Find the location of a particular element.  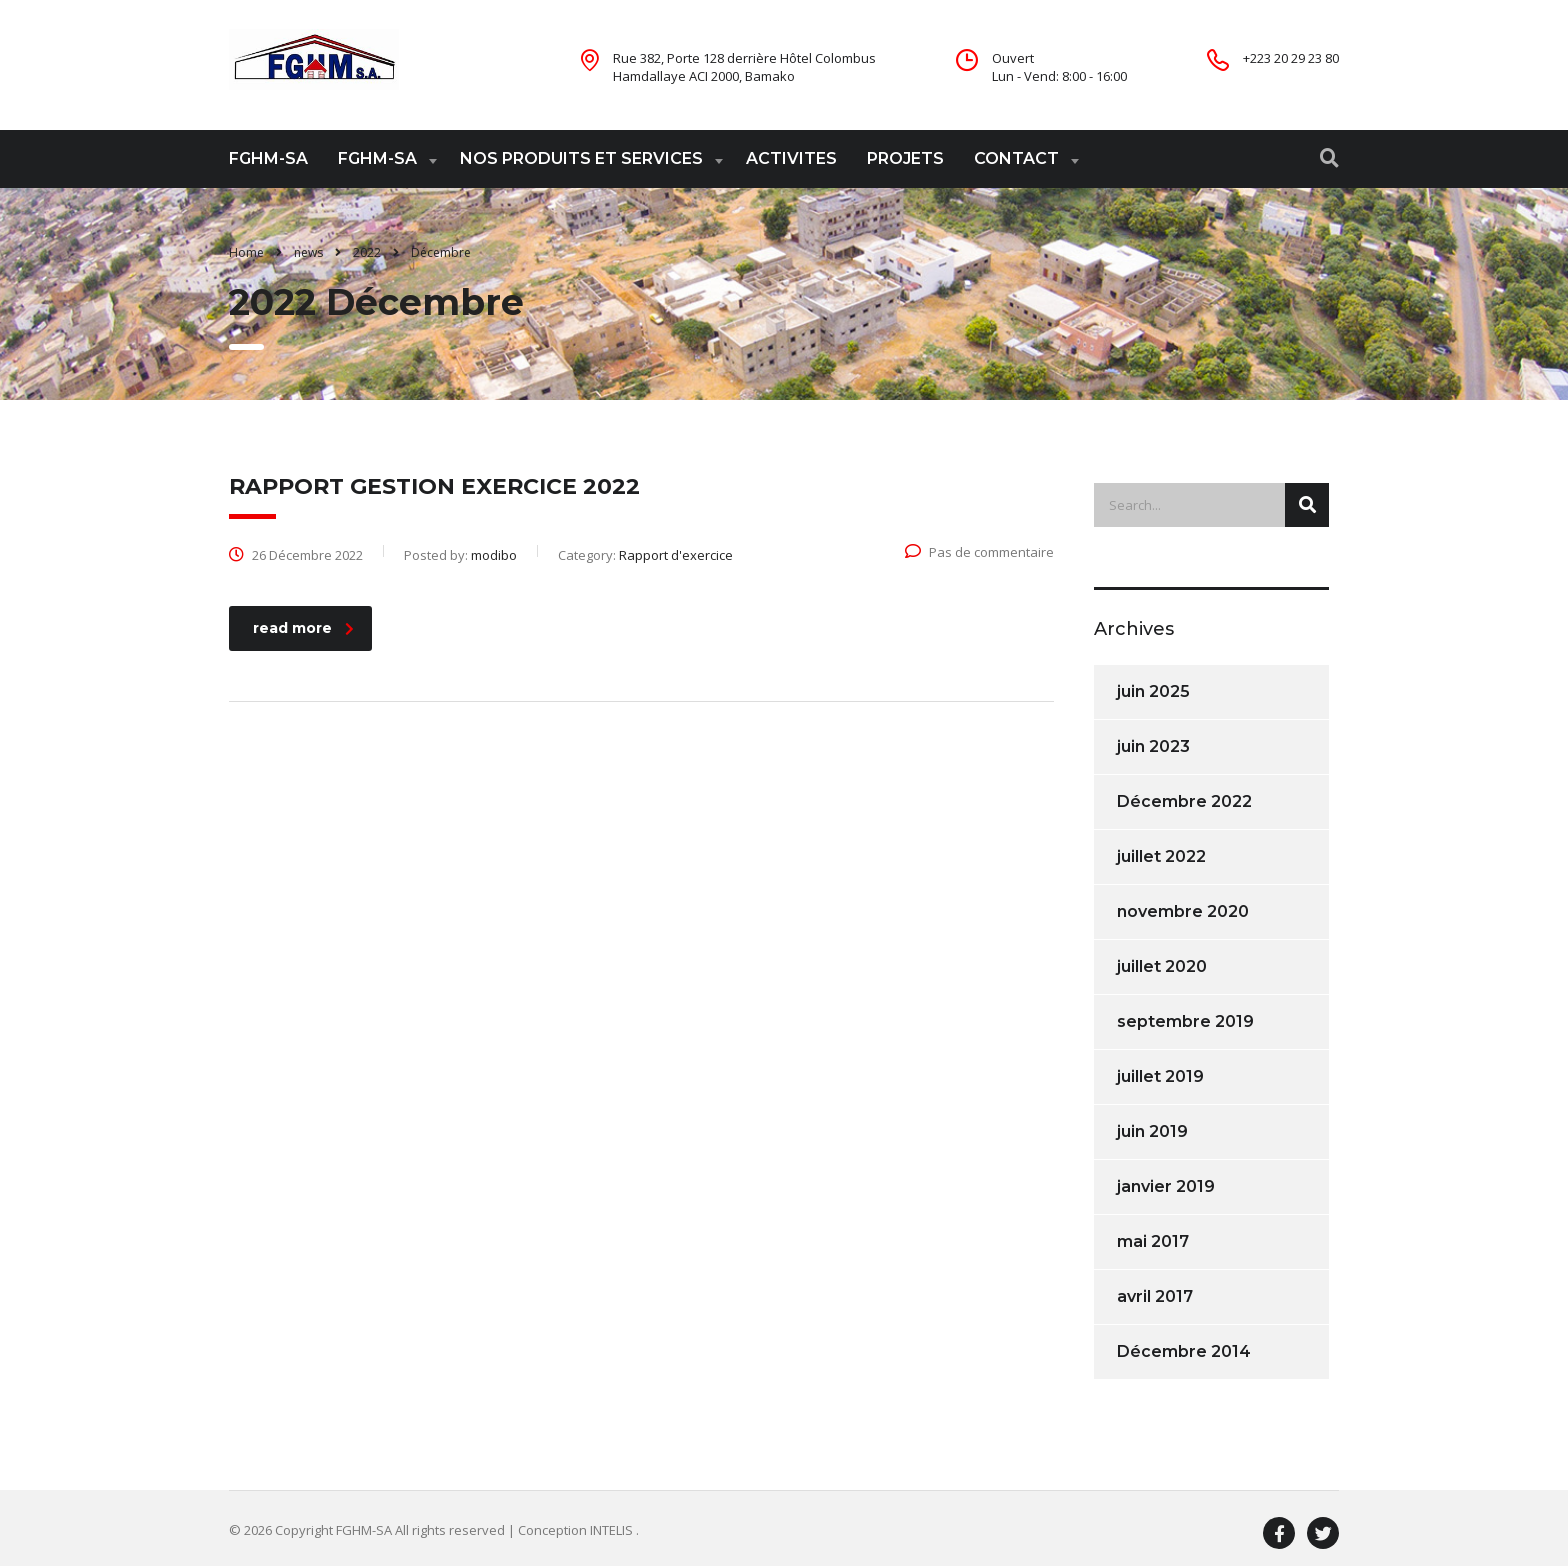

Décembre 2014 is located at coordinates (1184, 1351).